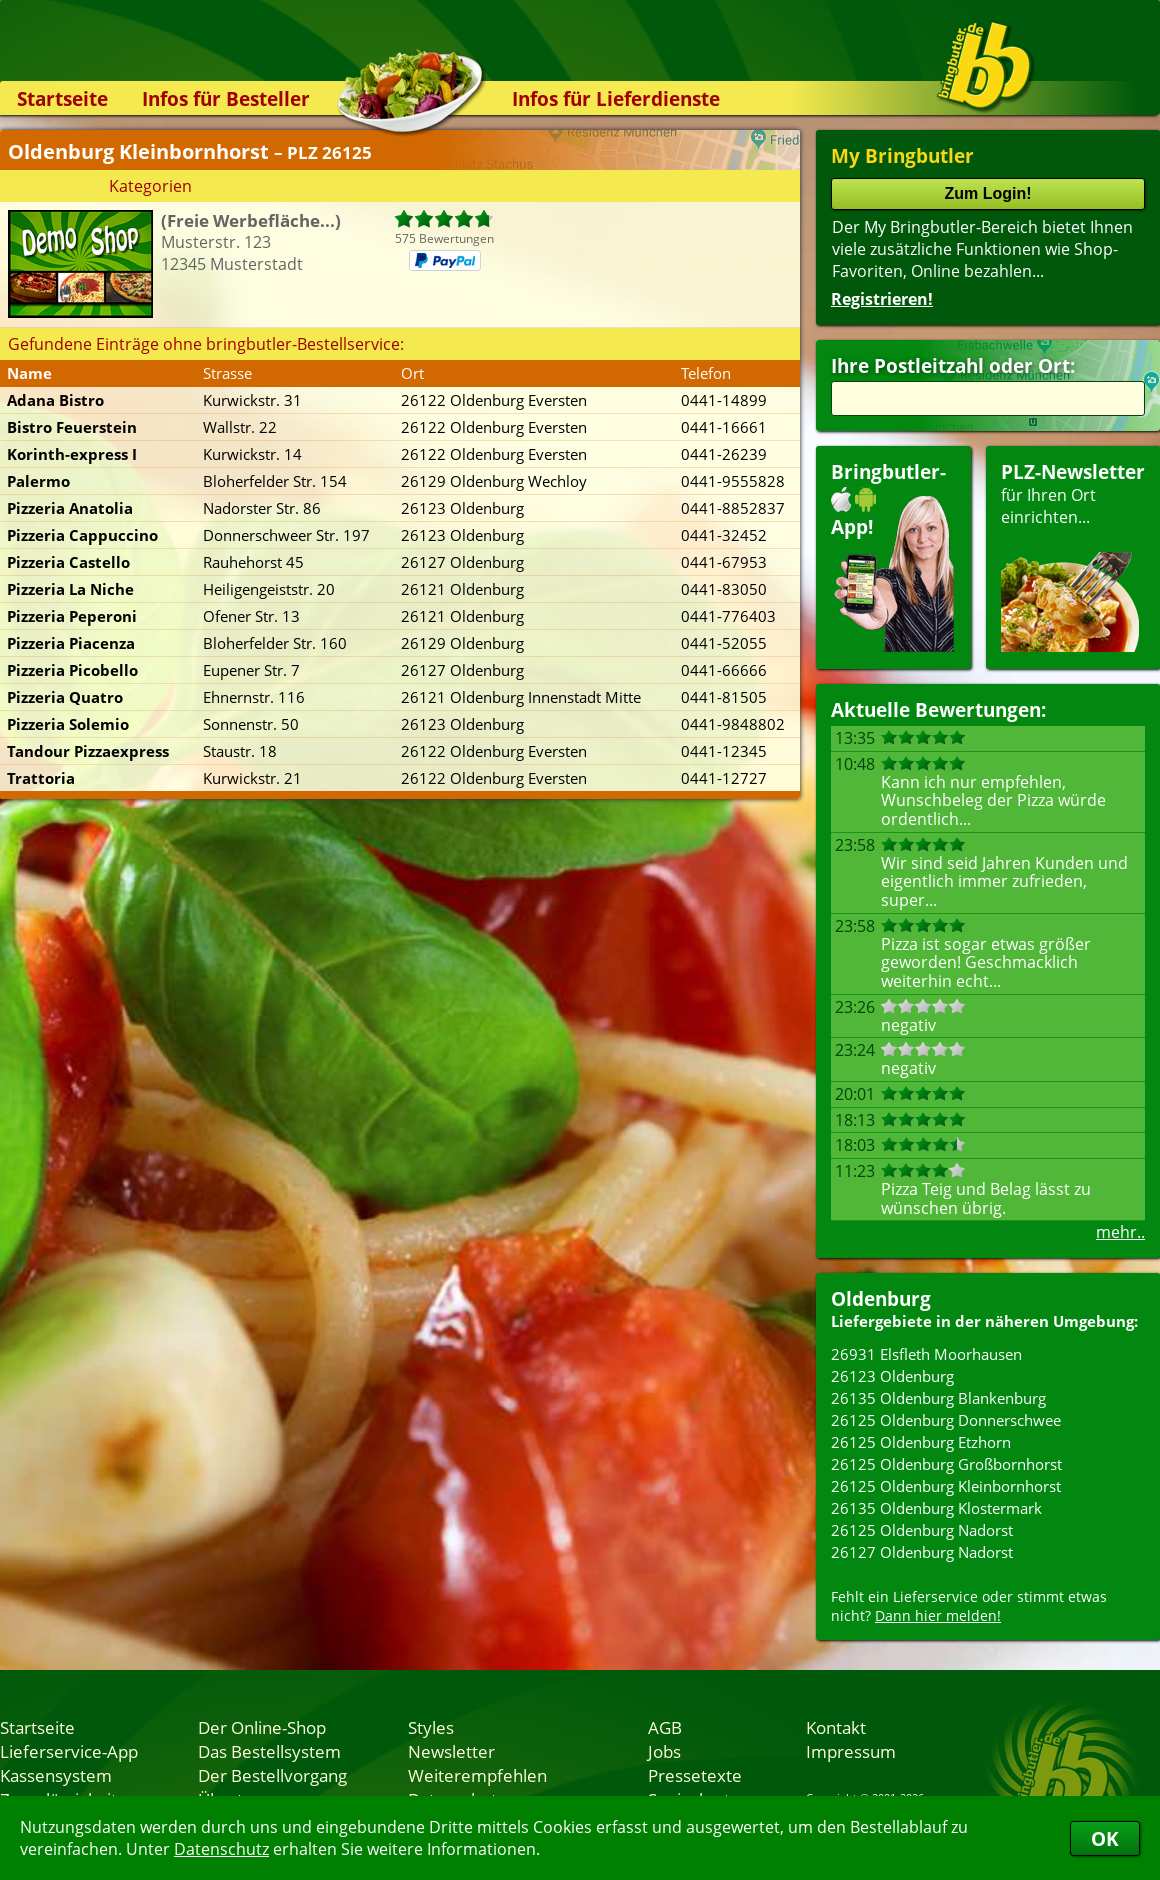 The width and height of the screenshot is (1160, 1880). Describe the element at coordinates (56, 1775) in the screenshot. I see `Kassensystem` at that location.